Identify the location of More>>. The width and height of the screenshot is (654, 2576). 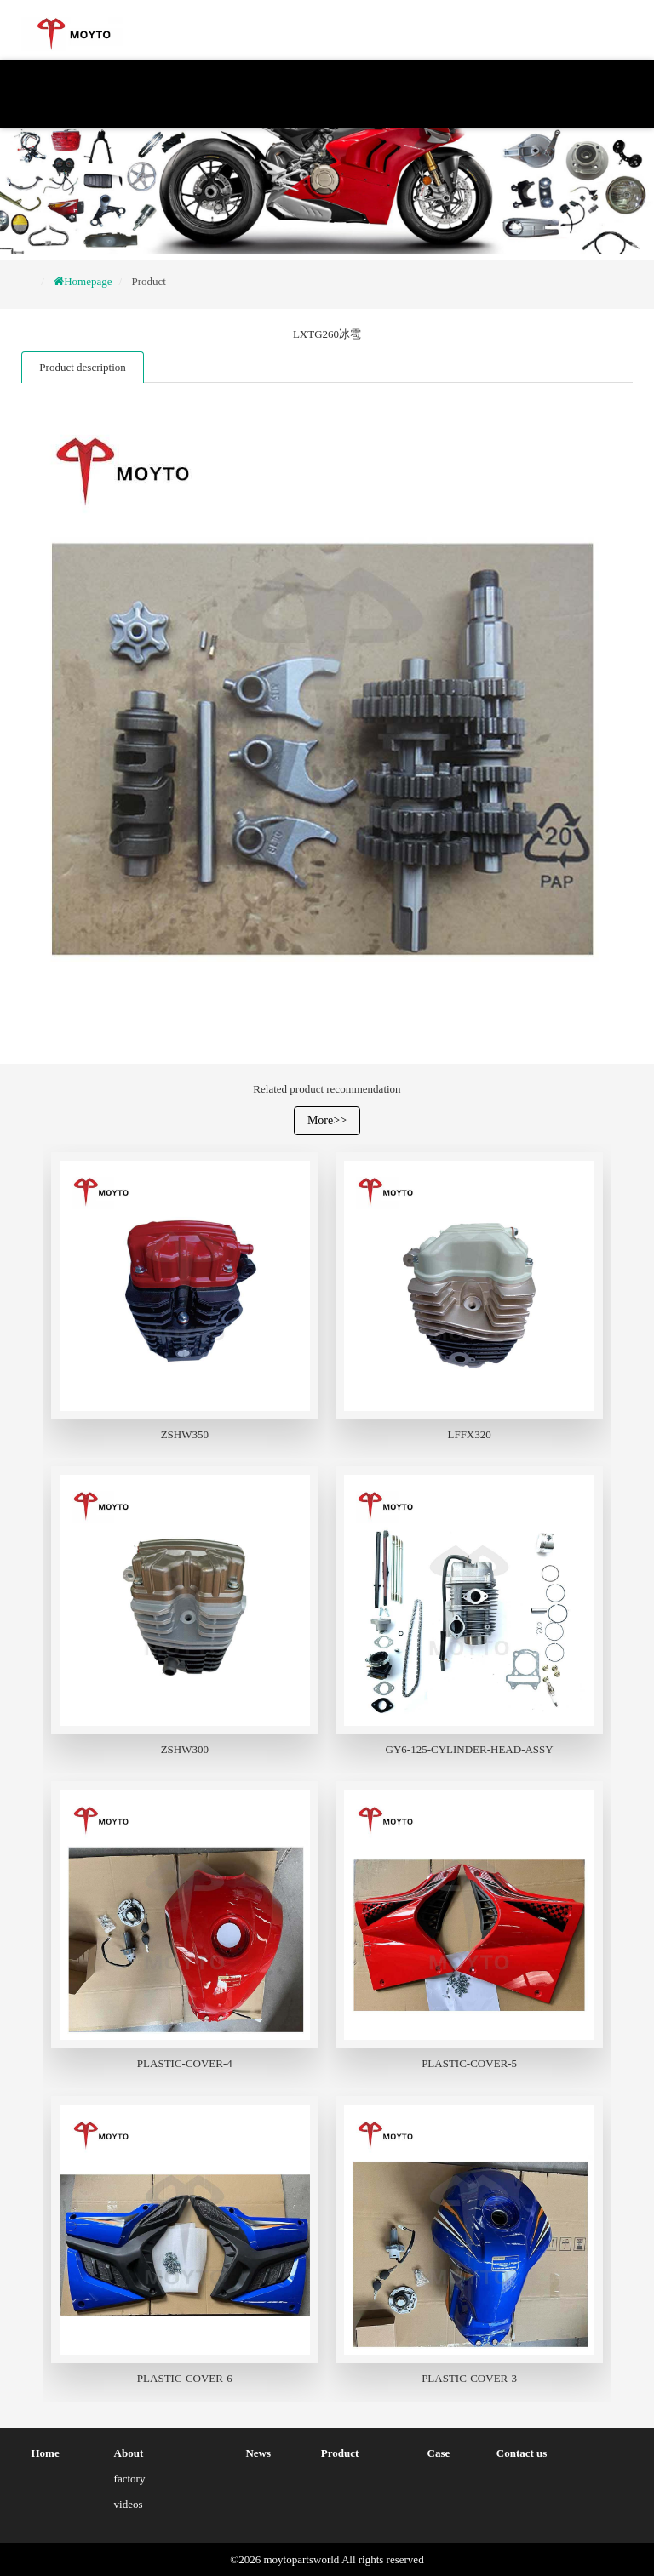
(327, 1120).